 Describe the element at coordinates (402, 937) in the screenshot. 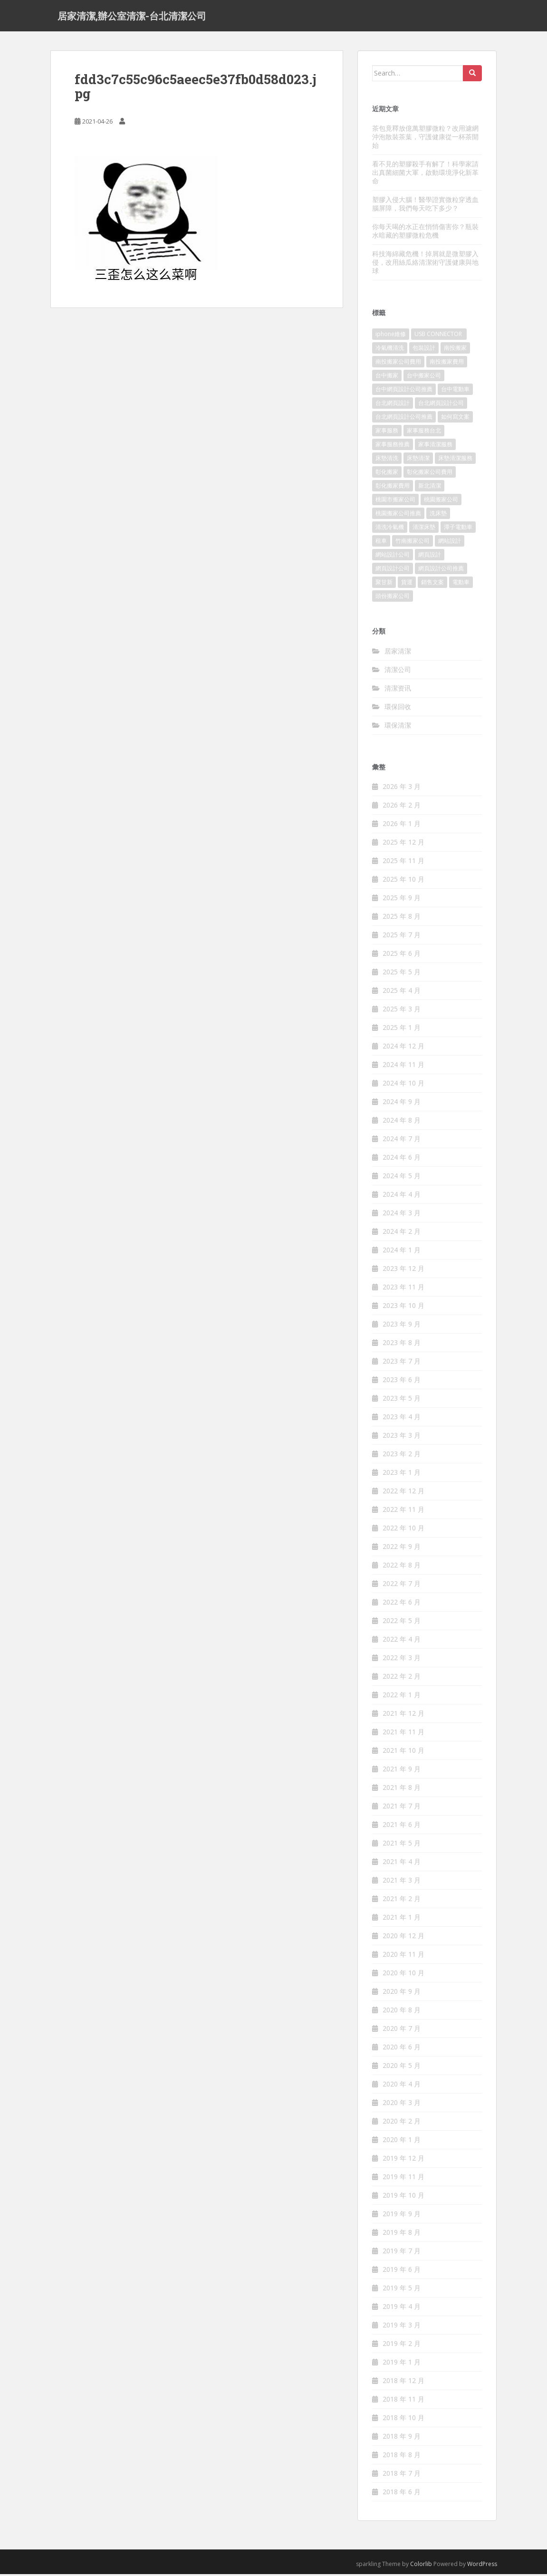

I see `2025 年 7 月` at that location.